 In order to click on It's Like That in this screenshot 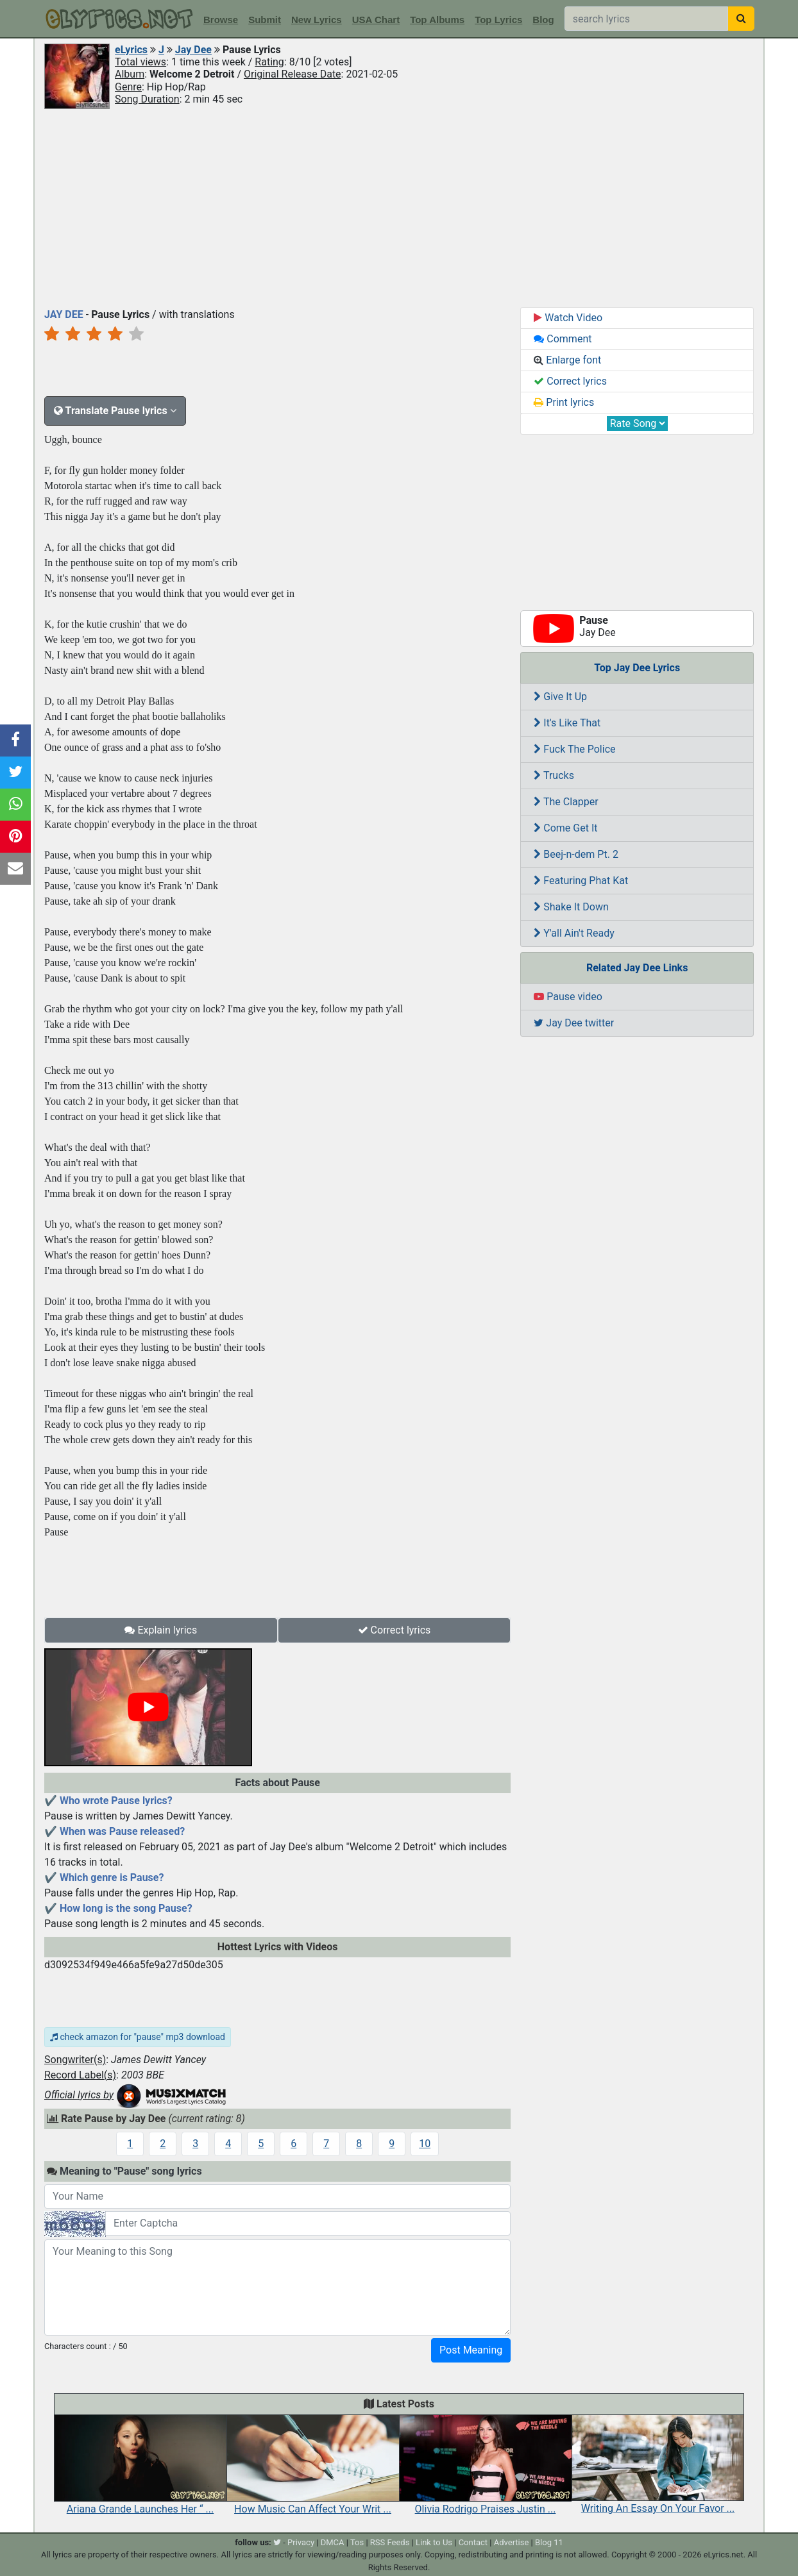, I will do `click(567, 723)`.